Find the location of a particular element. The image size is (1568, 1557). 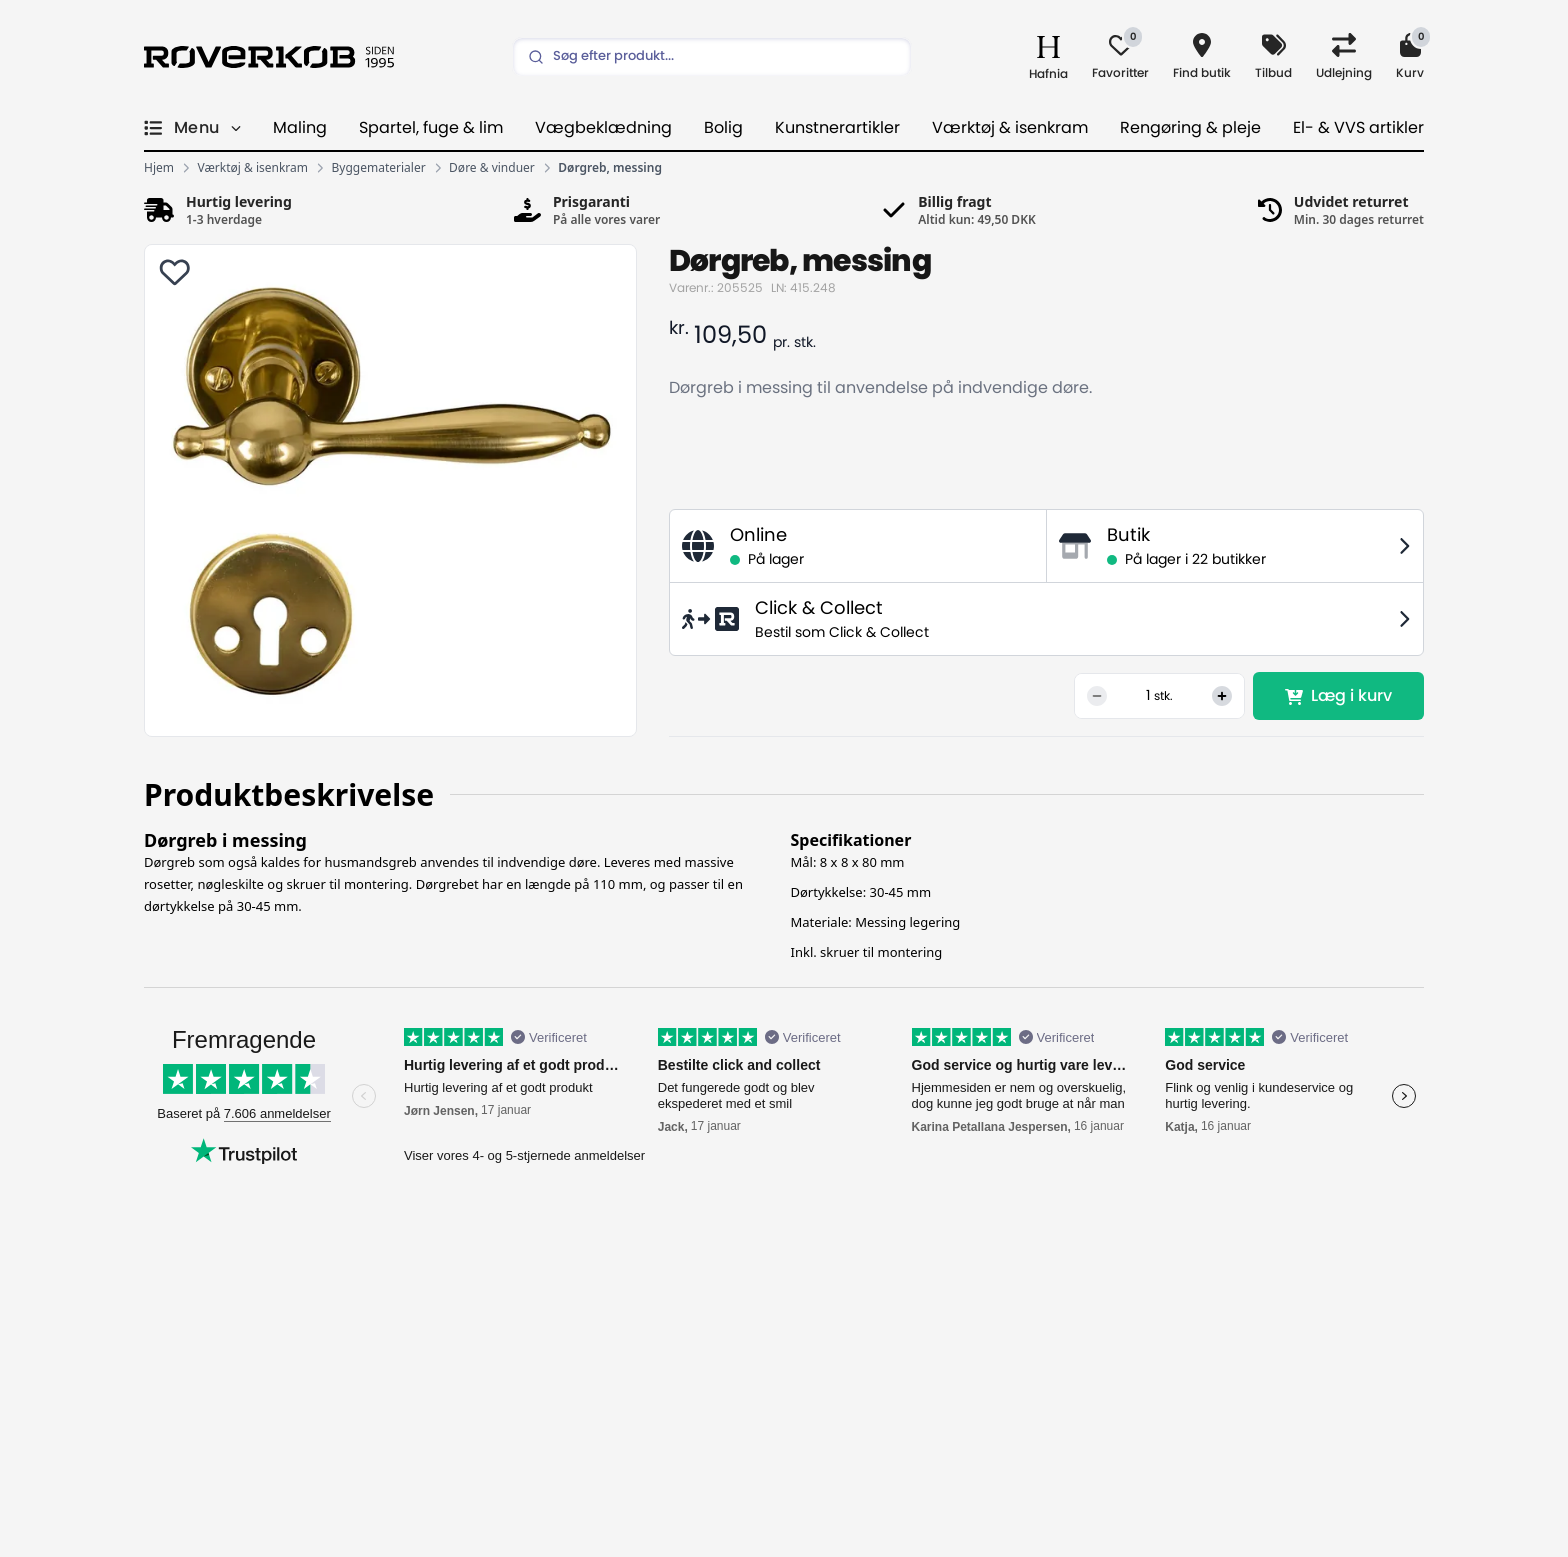

Vægbeklædning is located at coordinates (603, 128).